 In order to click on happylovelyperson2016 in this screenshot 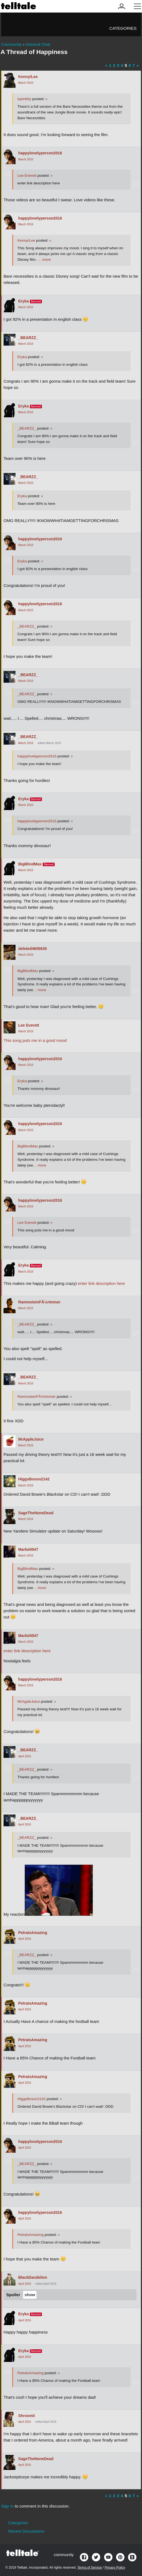, I will do `click(40, 153)`.